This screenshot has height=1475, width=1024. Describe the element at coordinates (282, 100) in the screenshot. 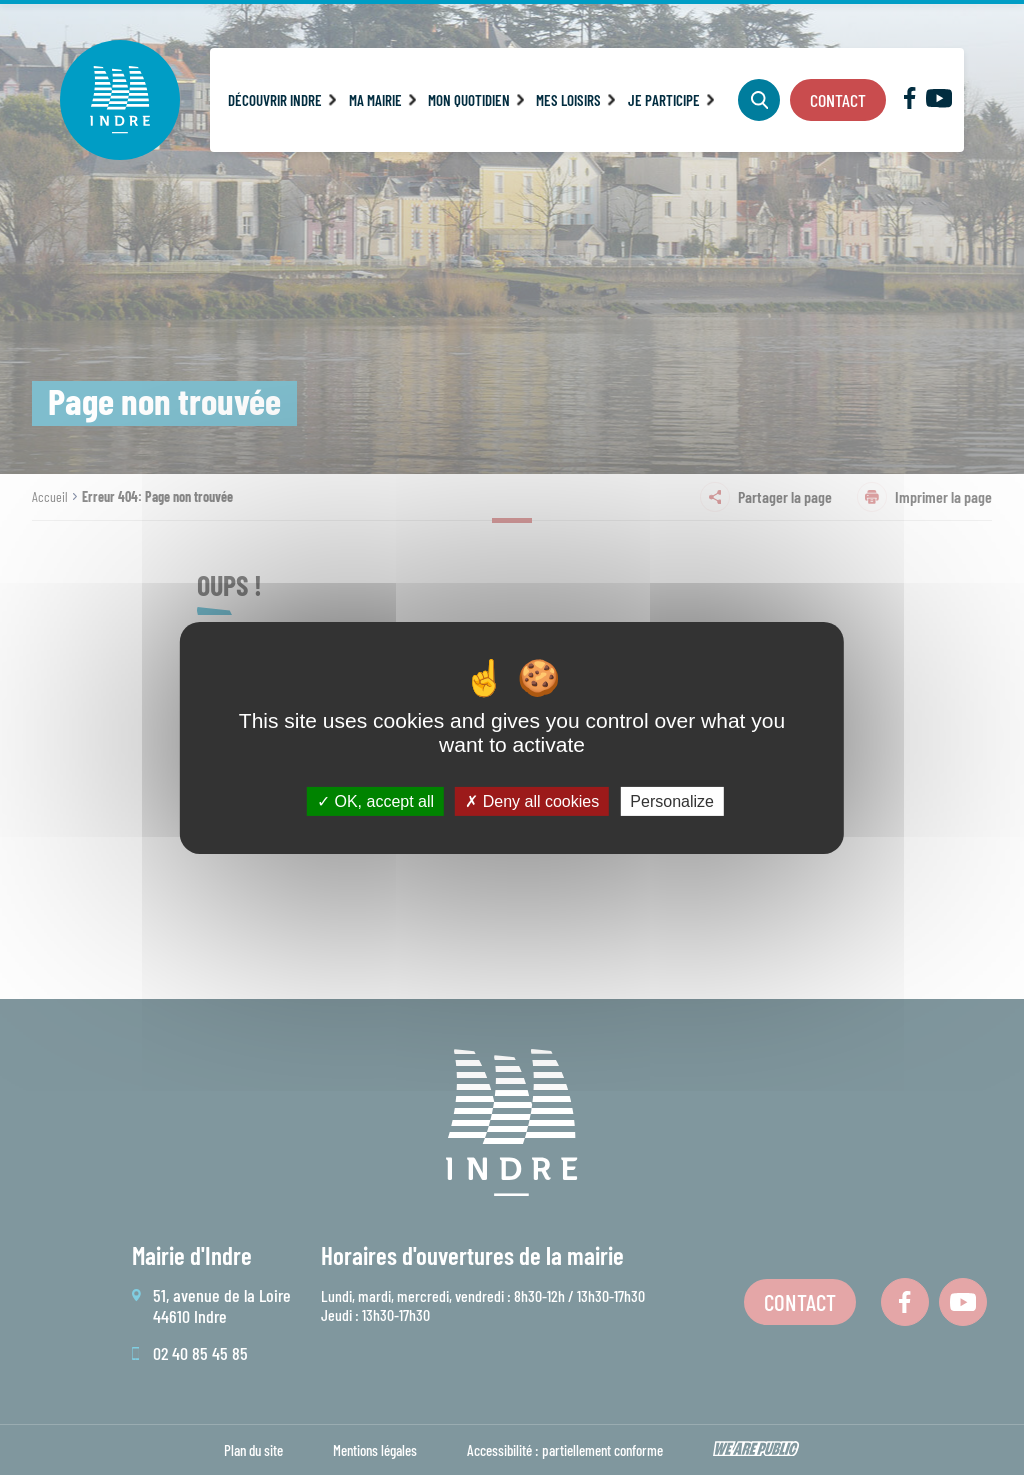

I see `[button]` at that location.